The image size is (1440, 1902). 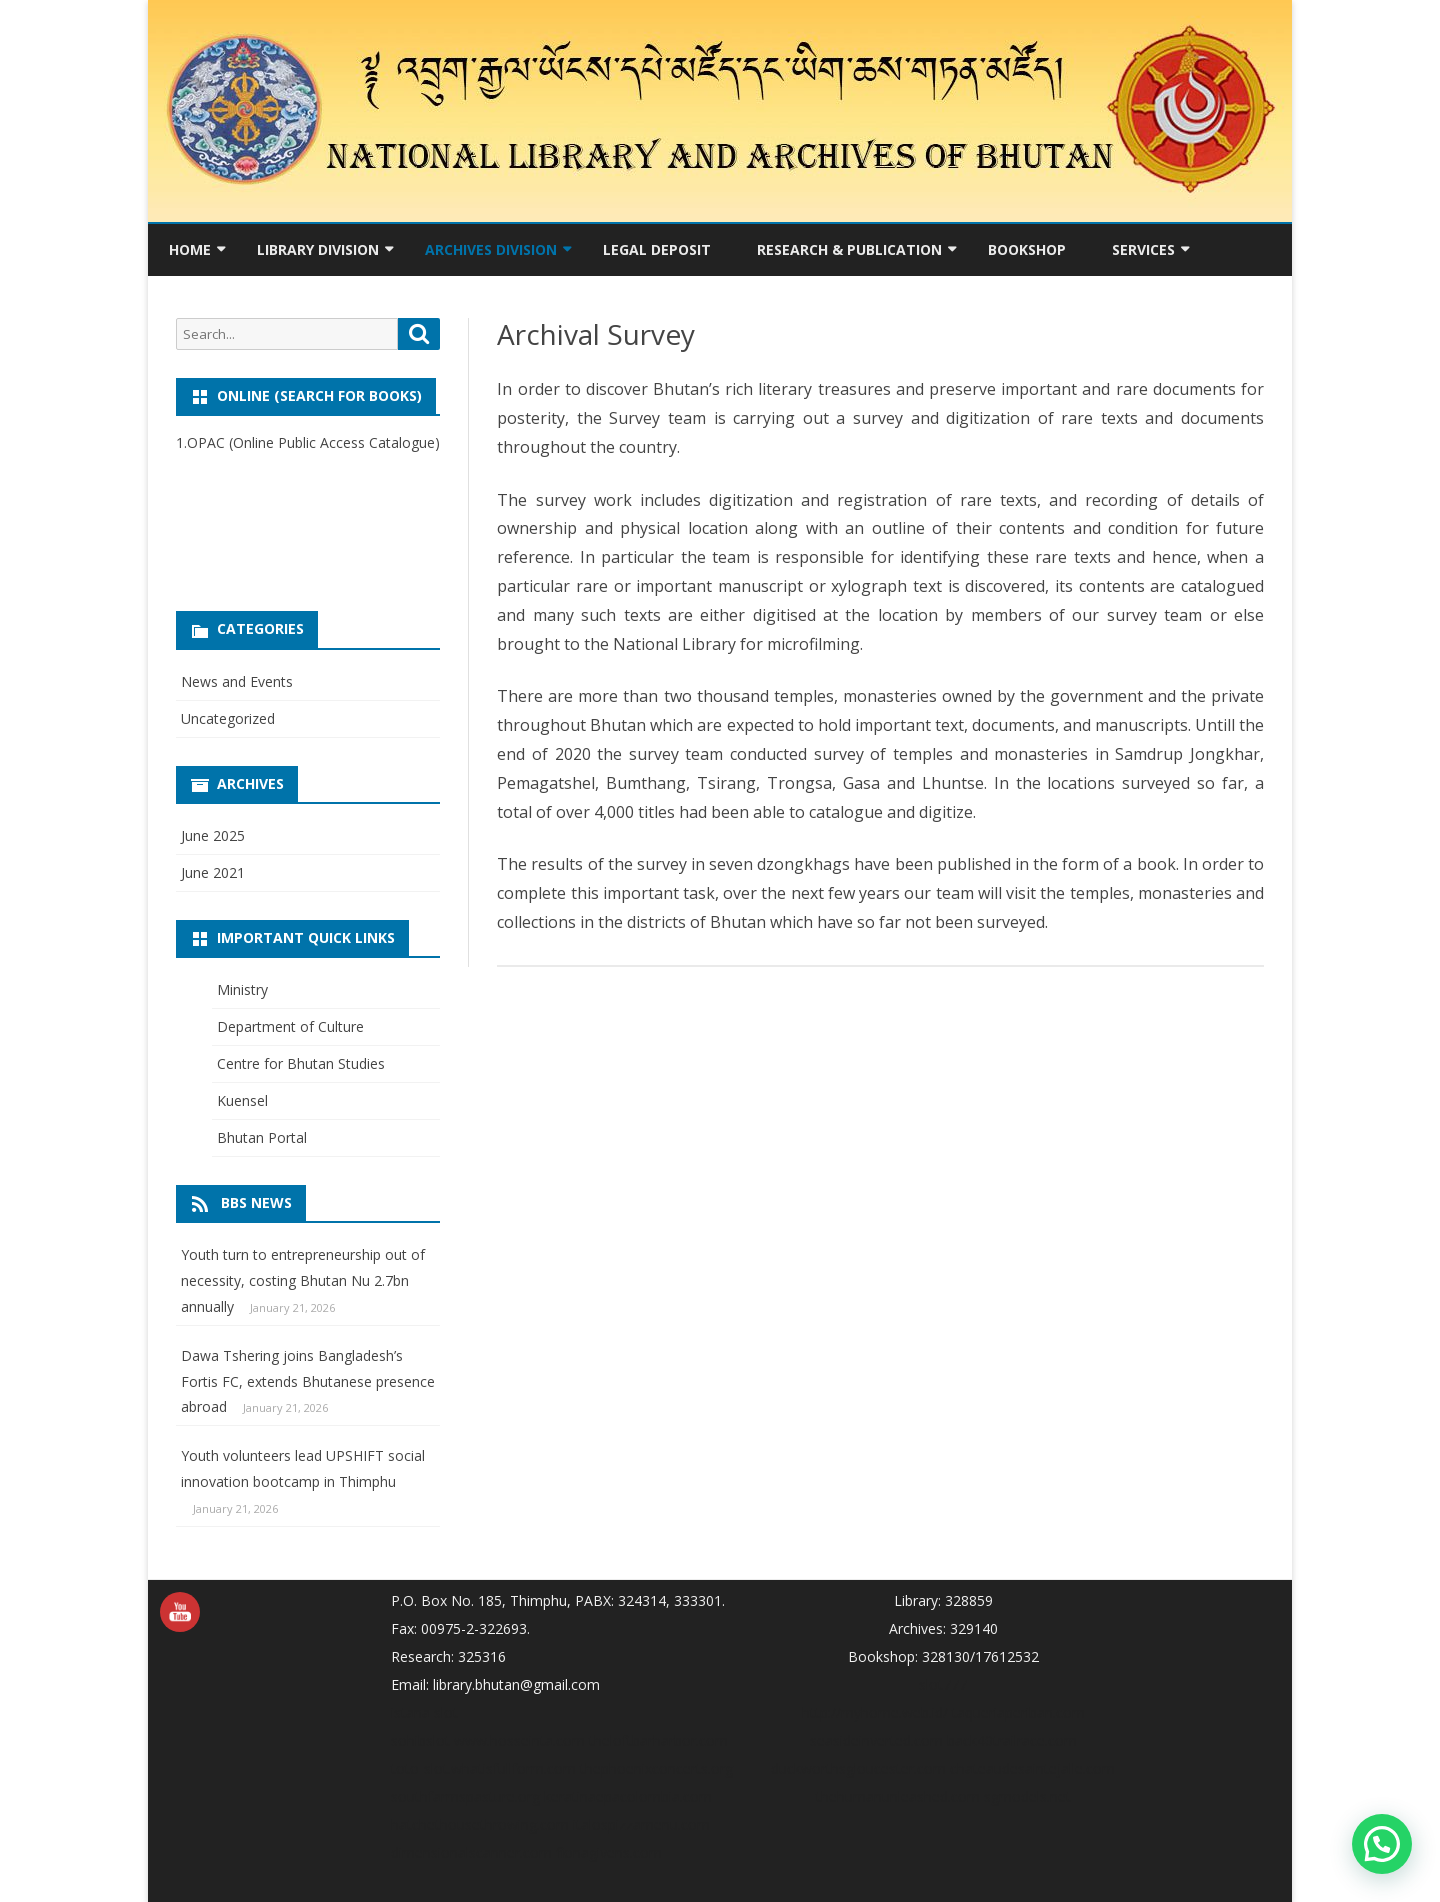 I want to click on BBS News, so click(x=256, y=1202).